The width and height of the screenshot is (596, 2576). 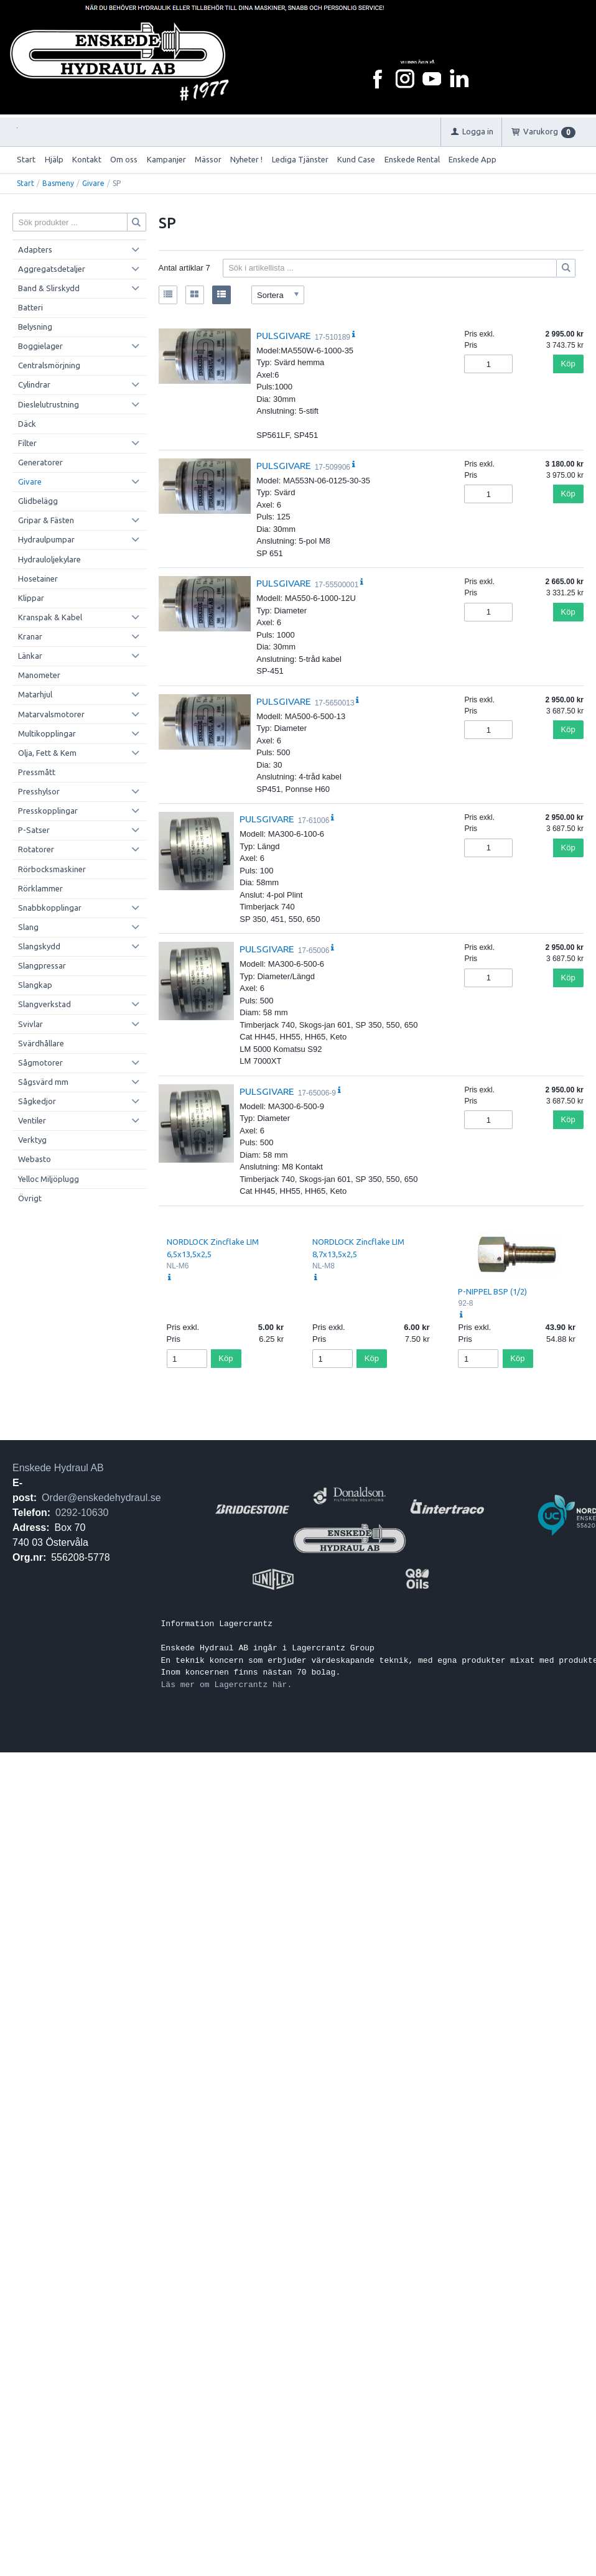 I want to click on Centralsmörjning, so click(x=49, y=365).